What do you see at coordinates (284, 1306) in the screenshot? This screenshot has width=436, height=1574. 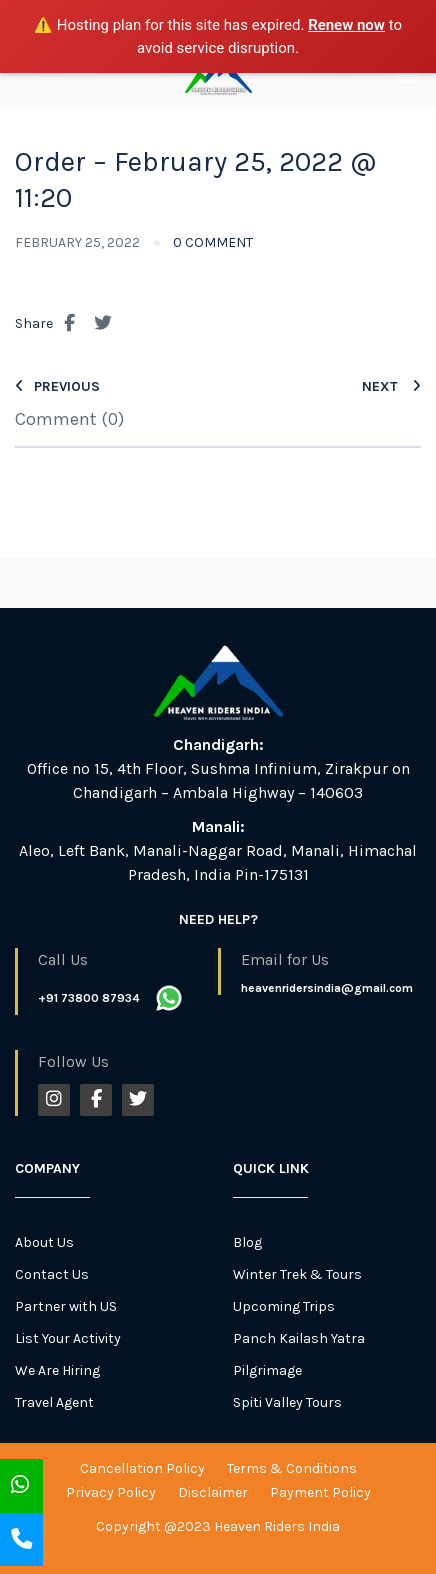 I see `Upcoming Trips` at bounding box center [284, 1306].